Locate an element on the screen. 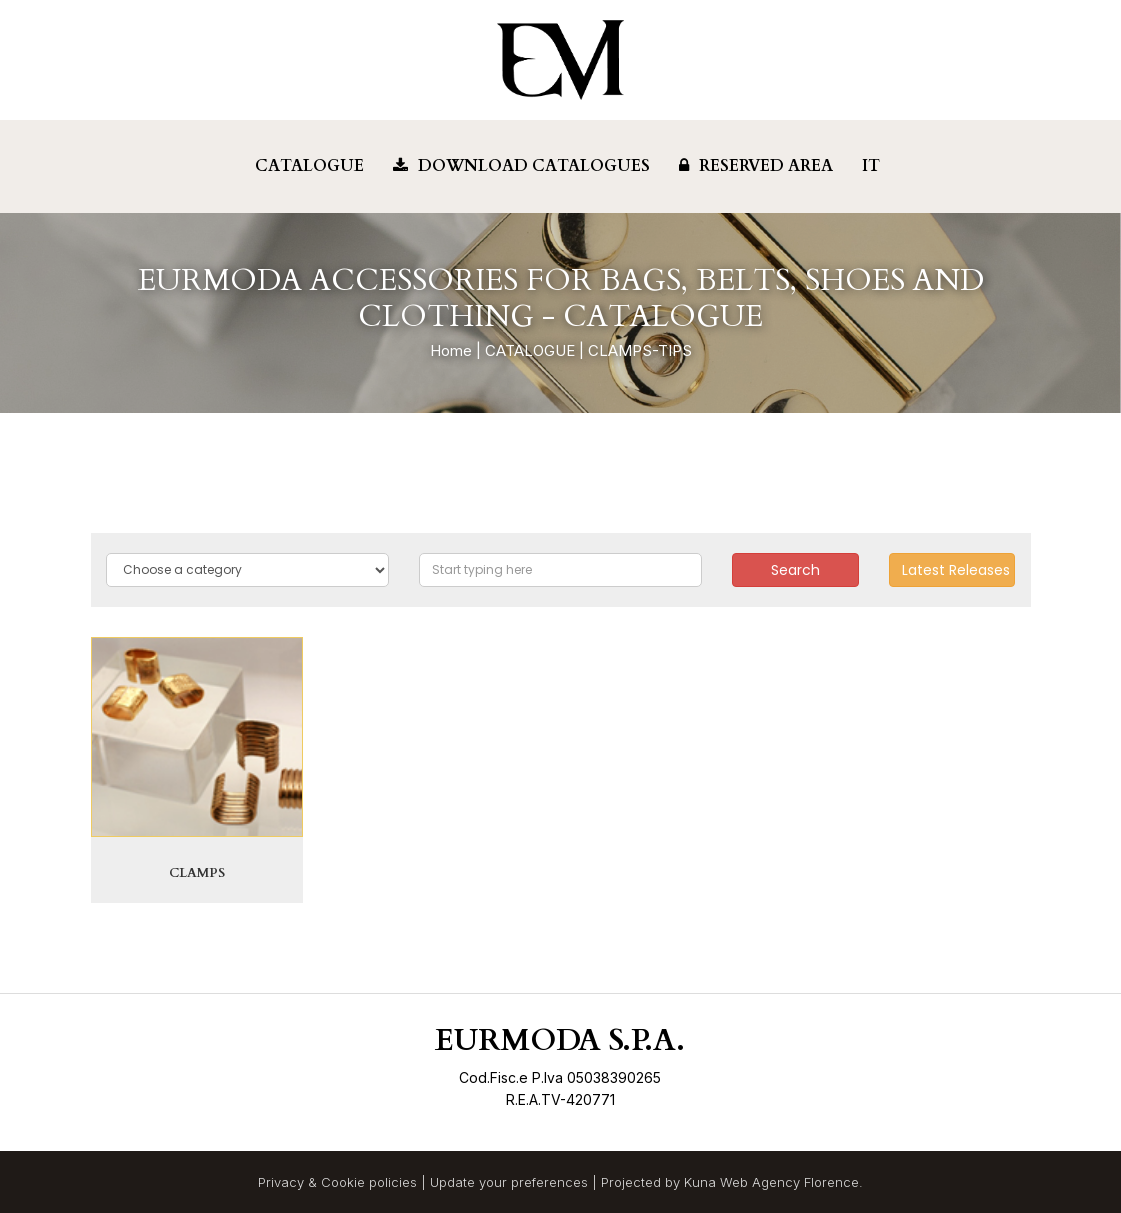 The image size is (1121, 1213). Reserved Area is located at coordinates (756, 166).